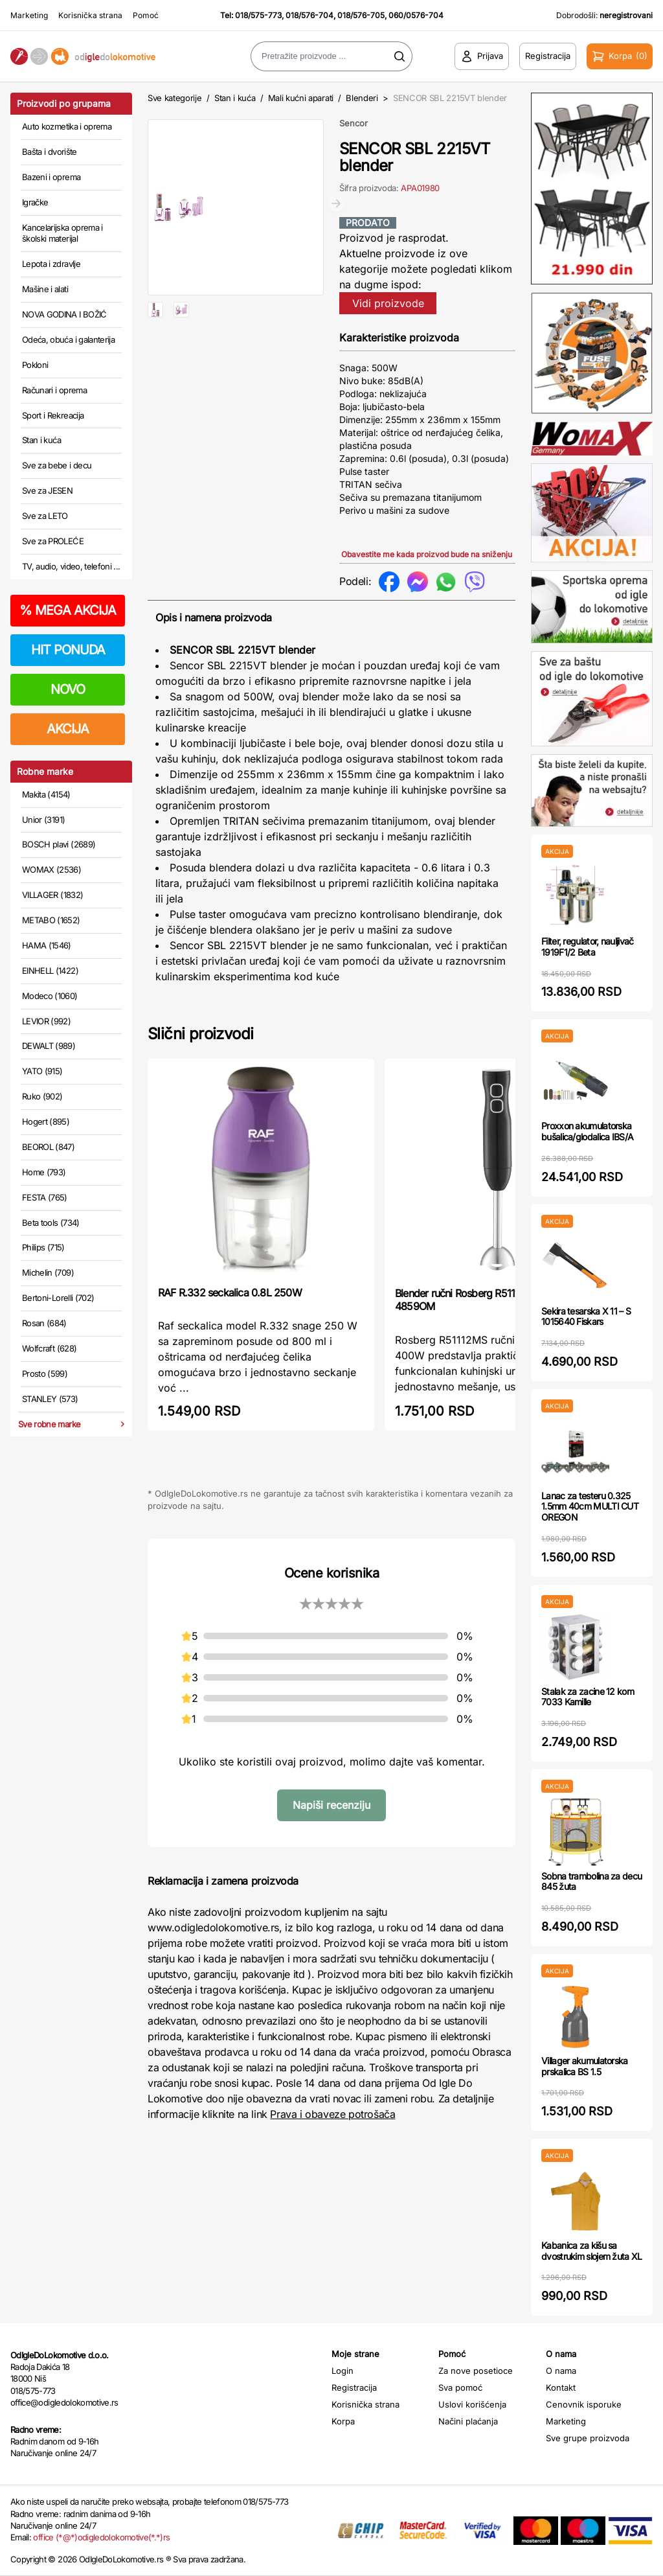 Image resolution: width=663 pixels, height=2576 pixels. What do you see at coordinates (587, 1697) in the screenshot?
I see `Stalak za zacine 12 kom 7033 Kamille` at bounding box center [587, 1697].